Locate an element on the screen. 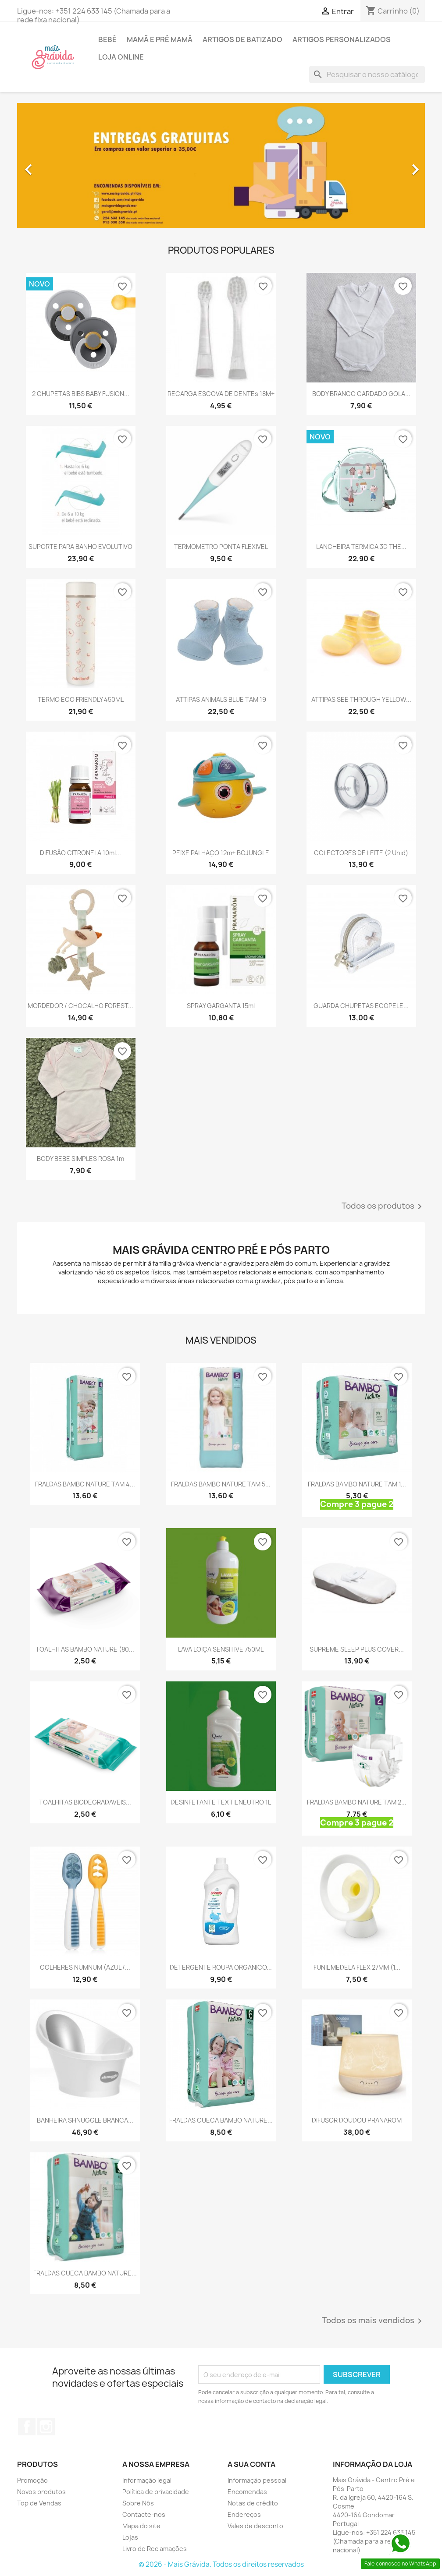  SUPORTE PARA BANHO EVOLUTIVO is located at coordinates (80, 546).